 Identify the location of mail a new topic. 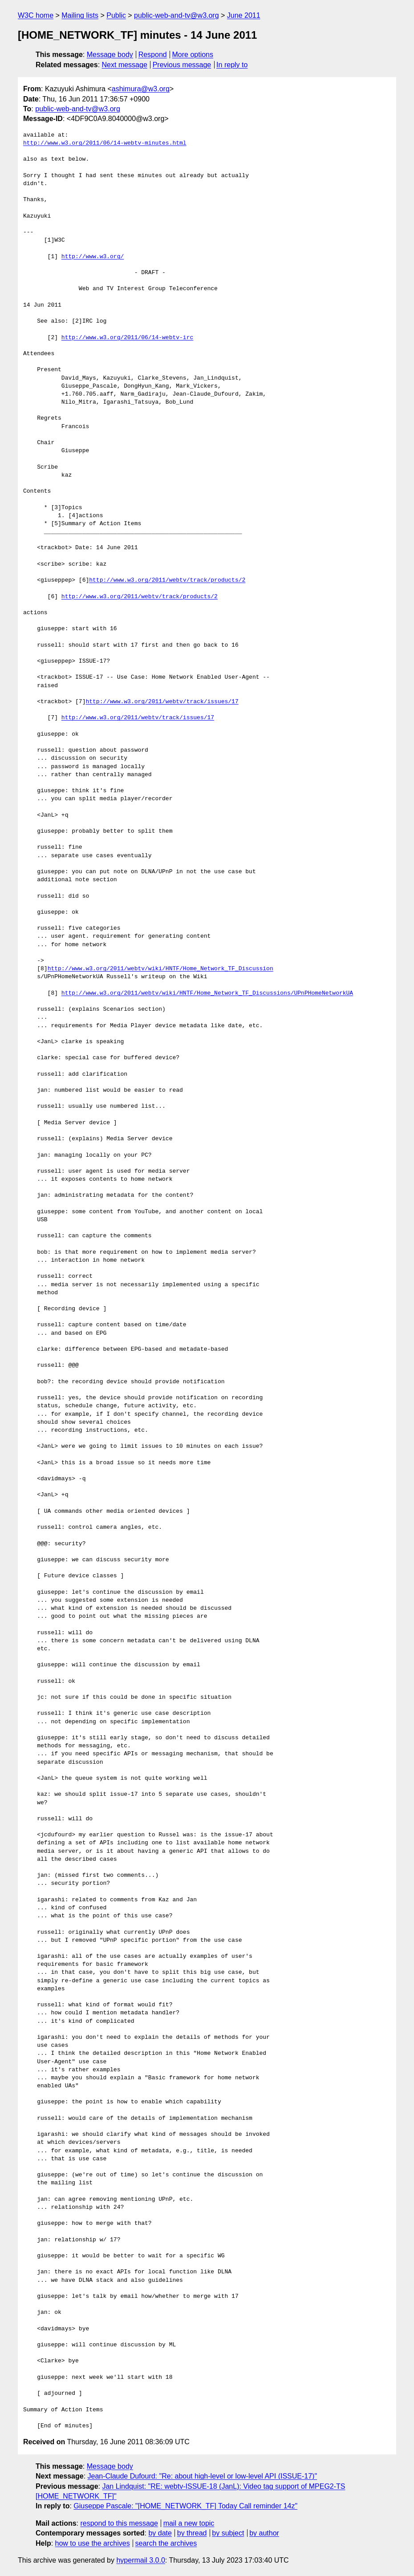
(189, 2523).